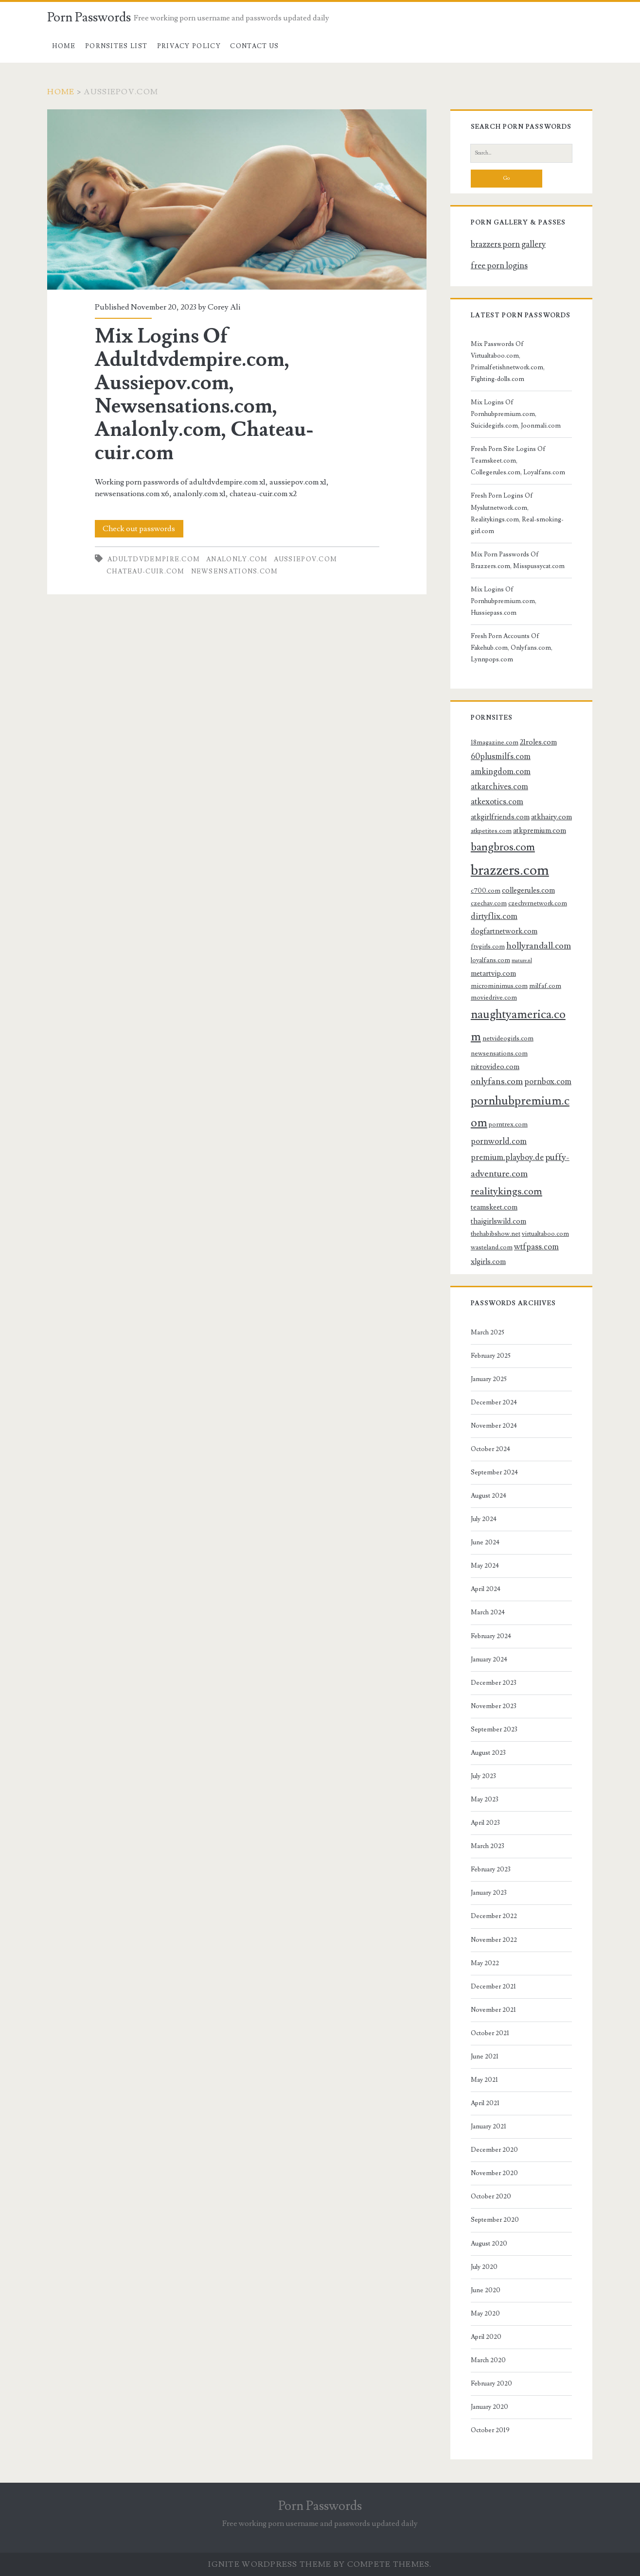 The height and width of the screenshot is (2576, 640). What do you see at coordinates (507, 1157) in the screenshot?
I see `premium.playboy.de [premium.playboy.de (5 items)]` at bounding box center [507, 1157].